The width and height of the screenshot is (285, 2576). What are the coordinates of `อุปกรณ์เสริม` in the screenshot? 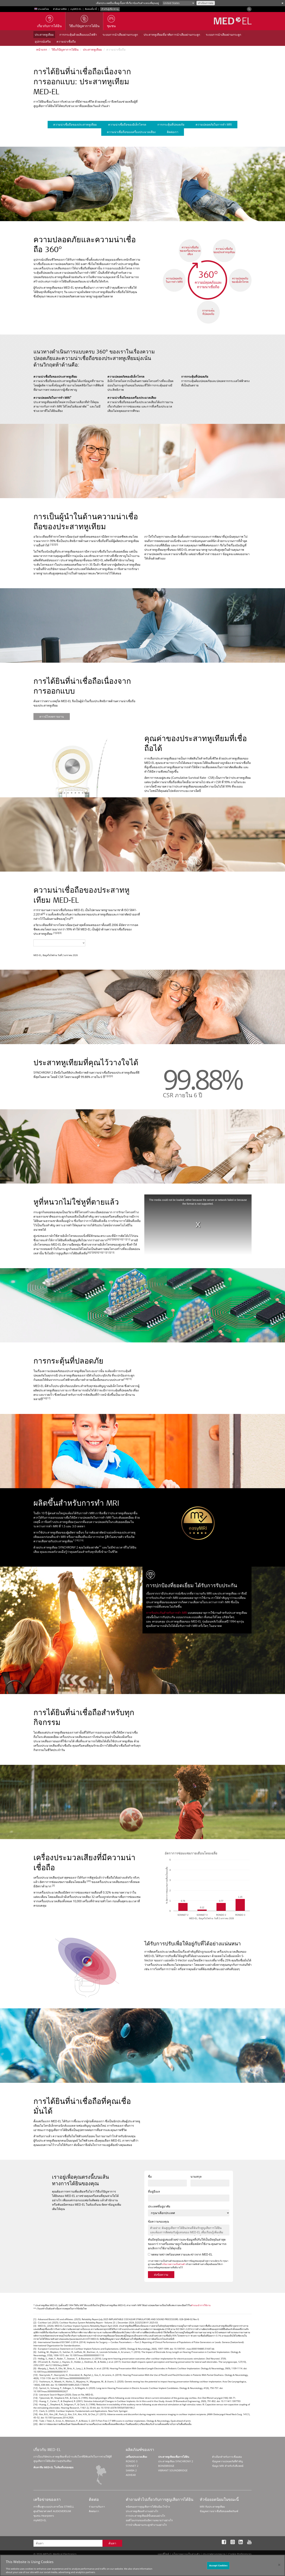 It's located at (43, 41).